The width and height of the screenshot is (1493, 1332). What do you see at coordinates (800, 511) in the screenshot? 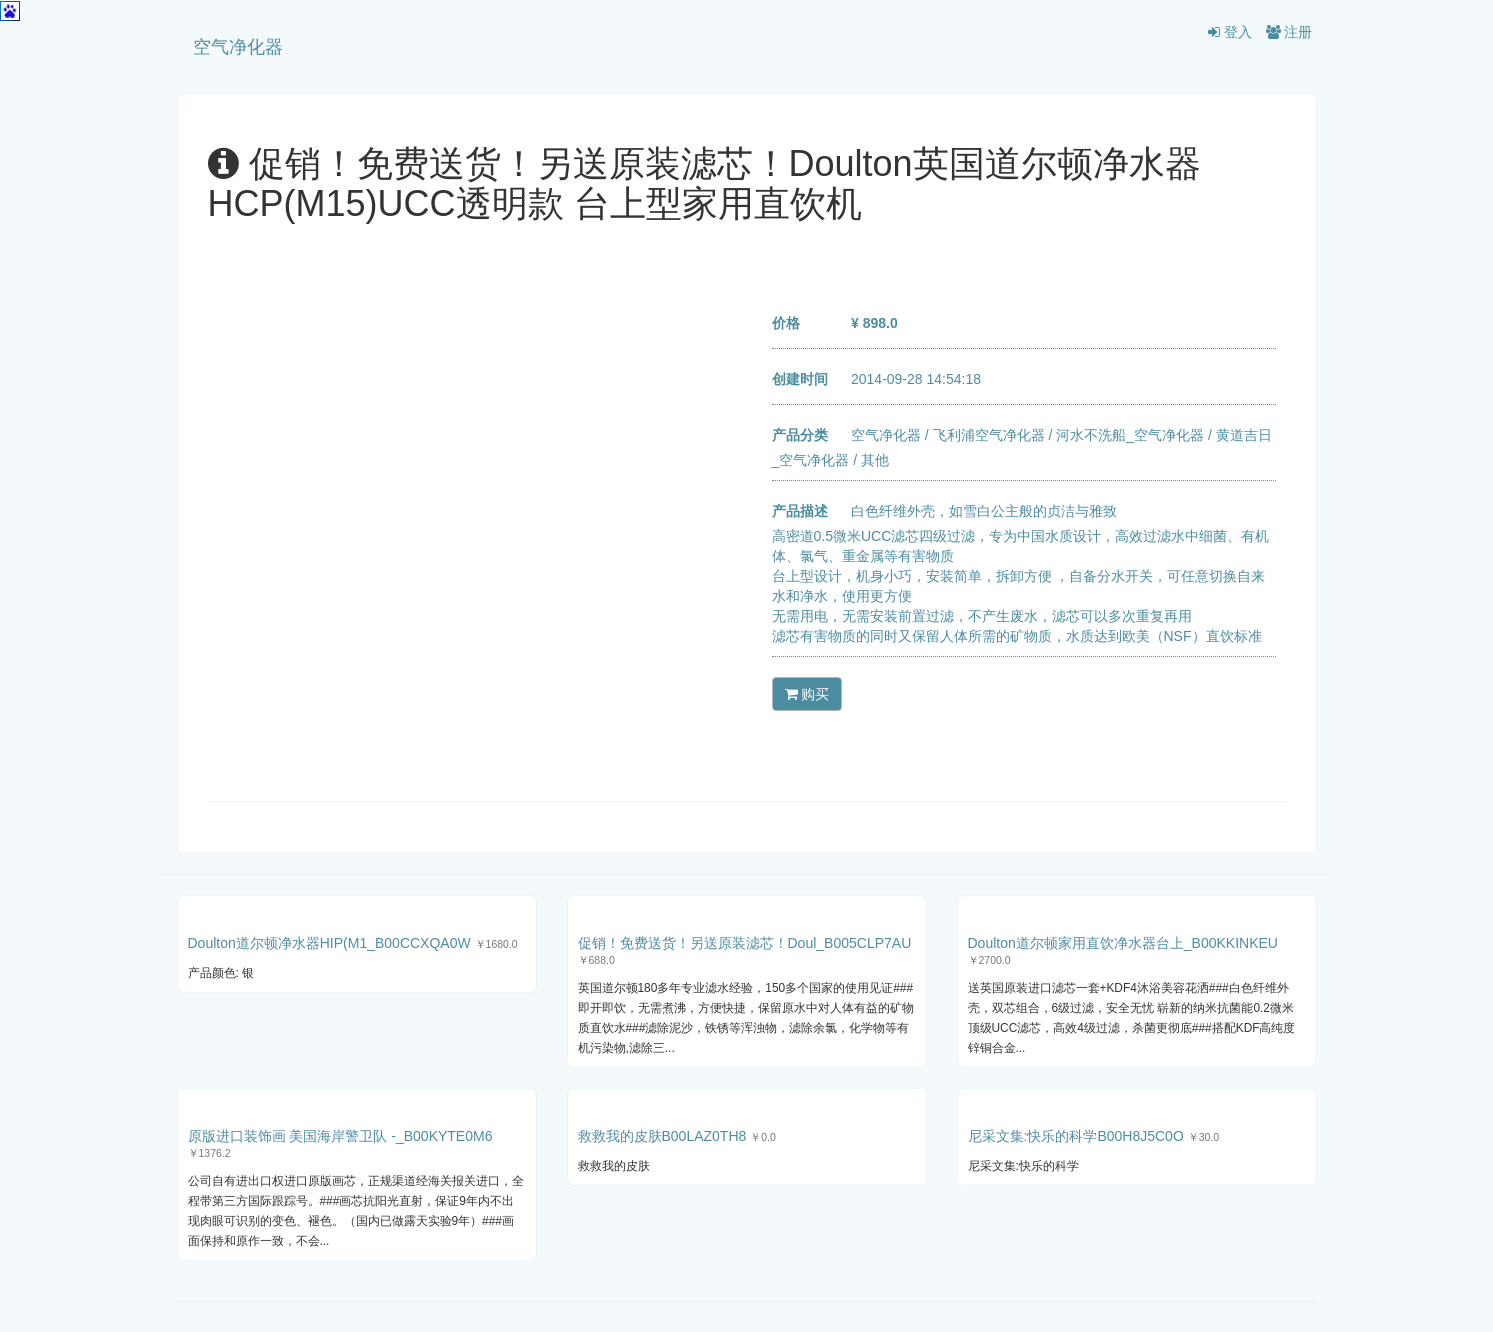
I see `产品描述` at bounding box center [800, 511].